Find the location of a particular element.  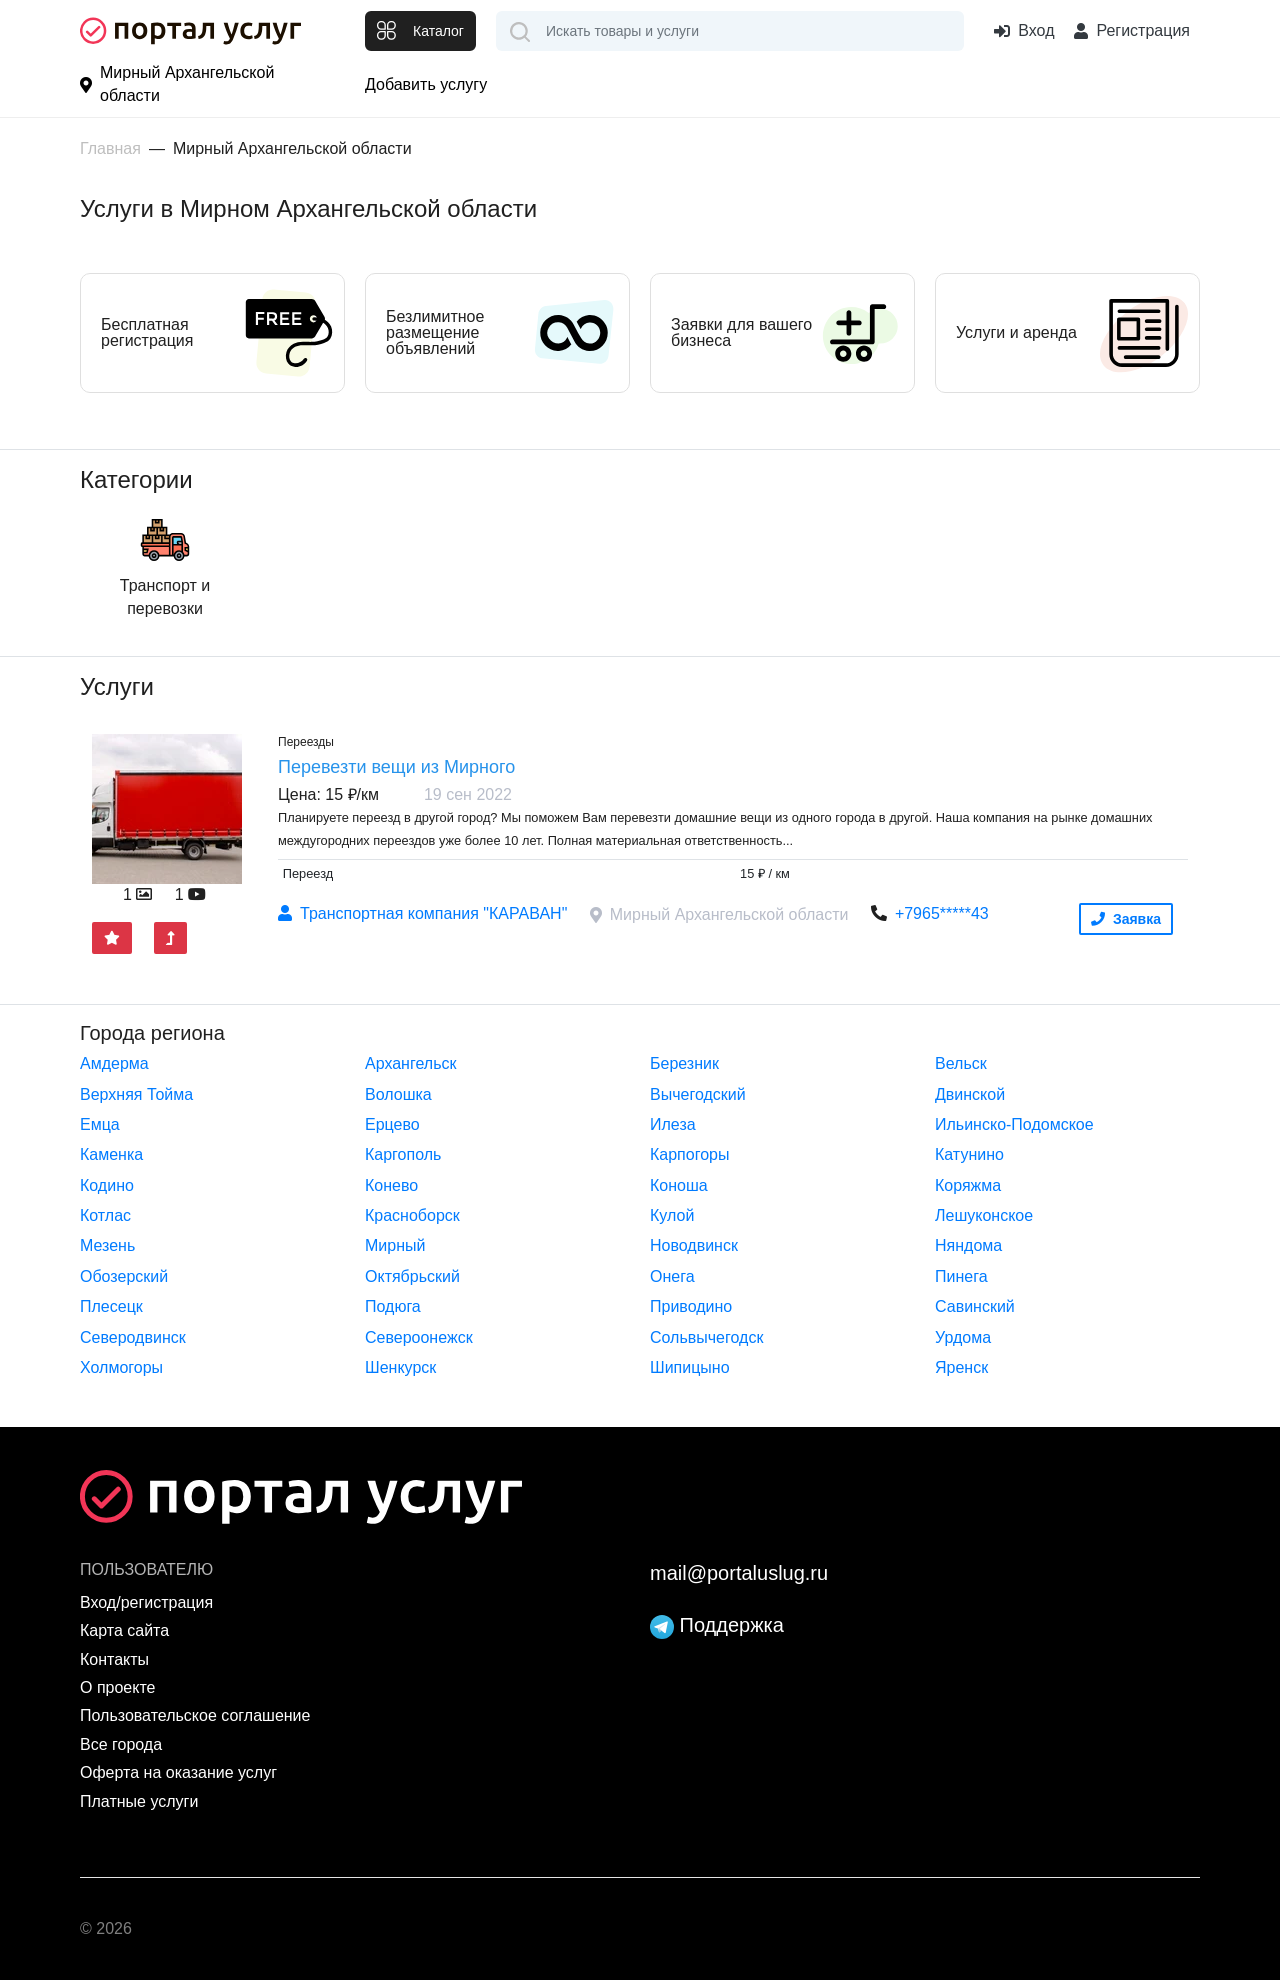

Амдерма is located at coordinates (114, 1063).